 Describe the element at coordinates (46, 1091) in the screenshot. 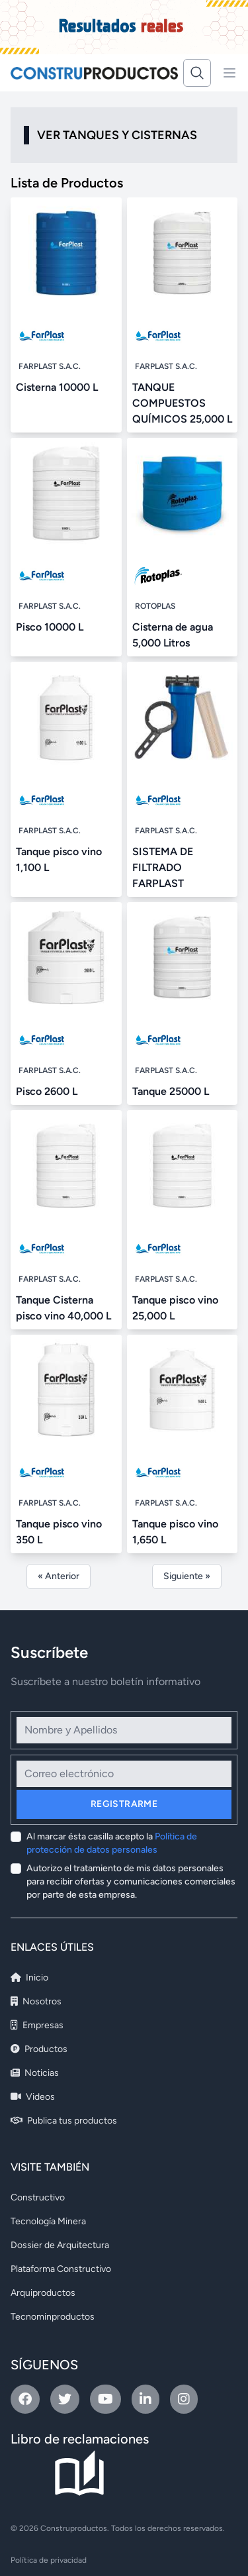

I see `Pisco 2600 L` at that location.